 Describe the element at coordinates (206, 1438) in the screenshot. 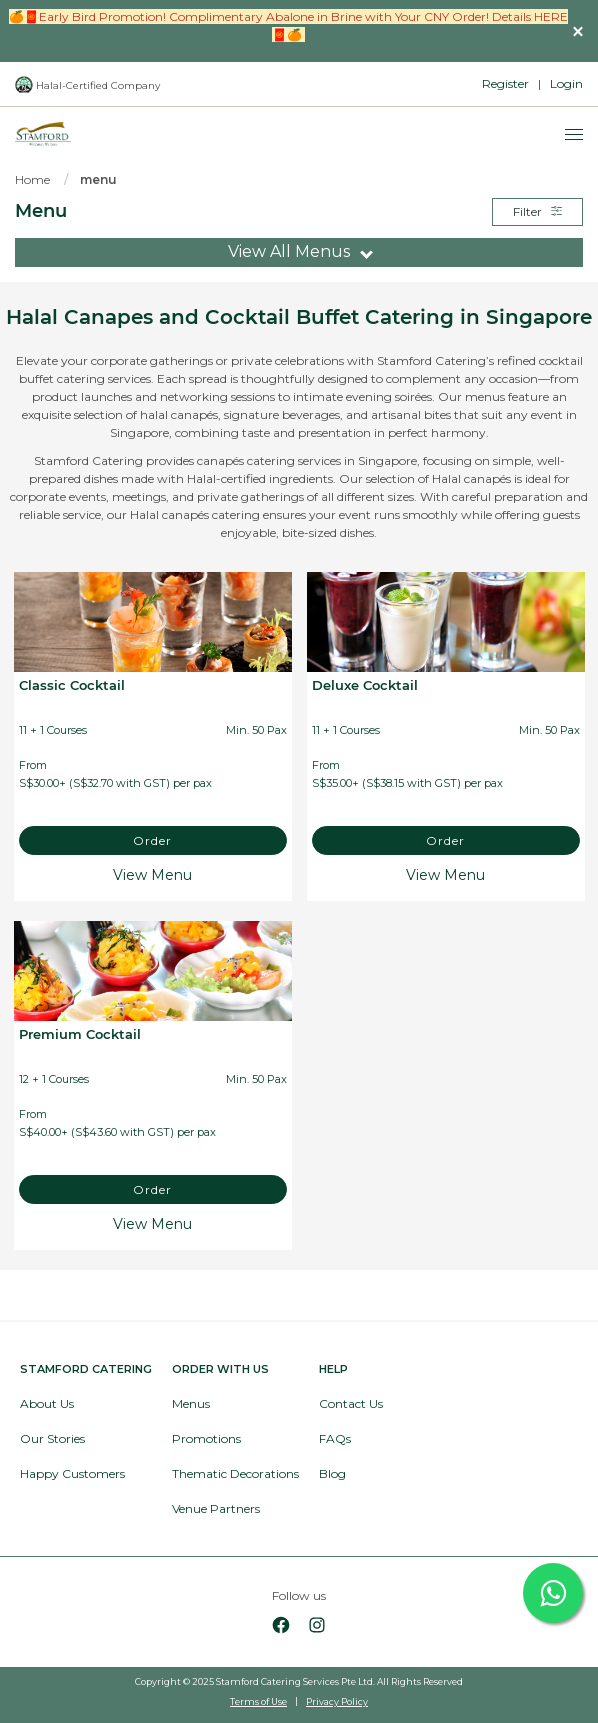

I see `Promotions` at that location.